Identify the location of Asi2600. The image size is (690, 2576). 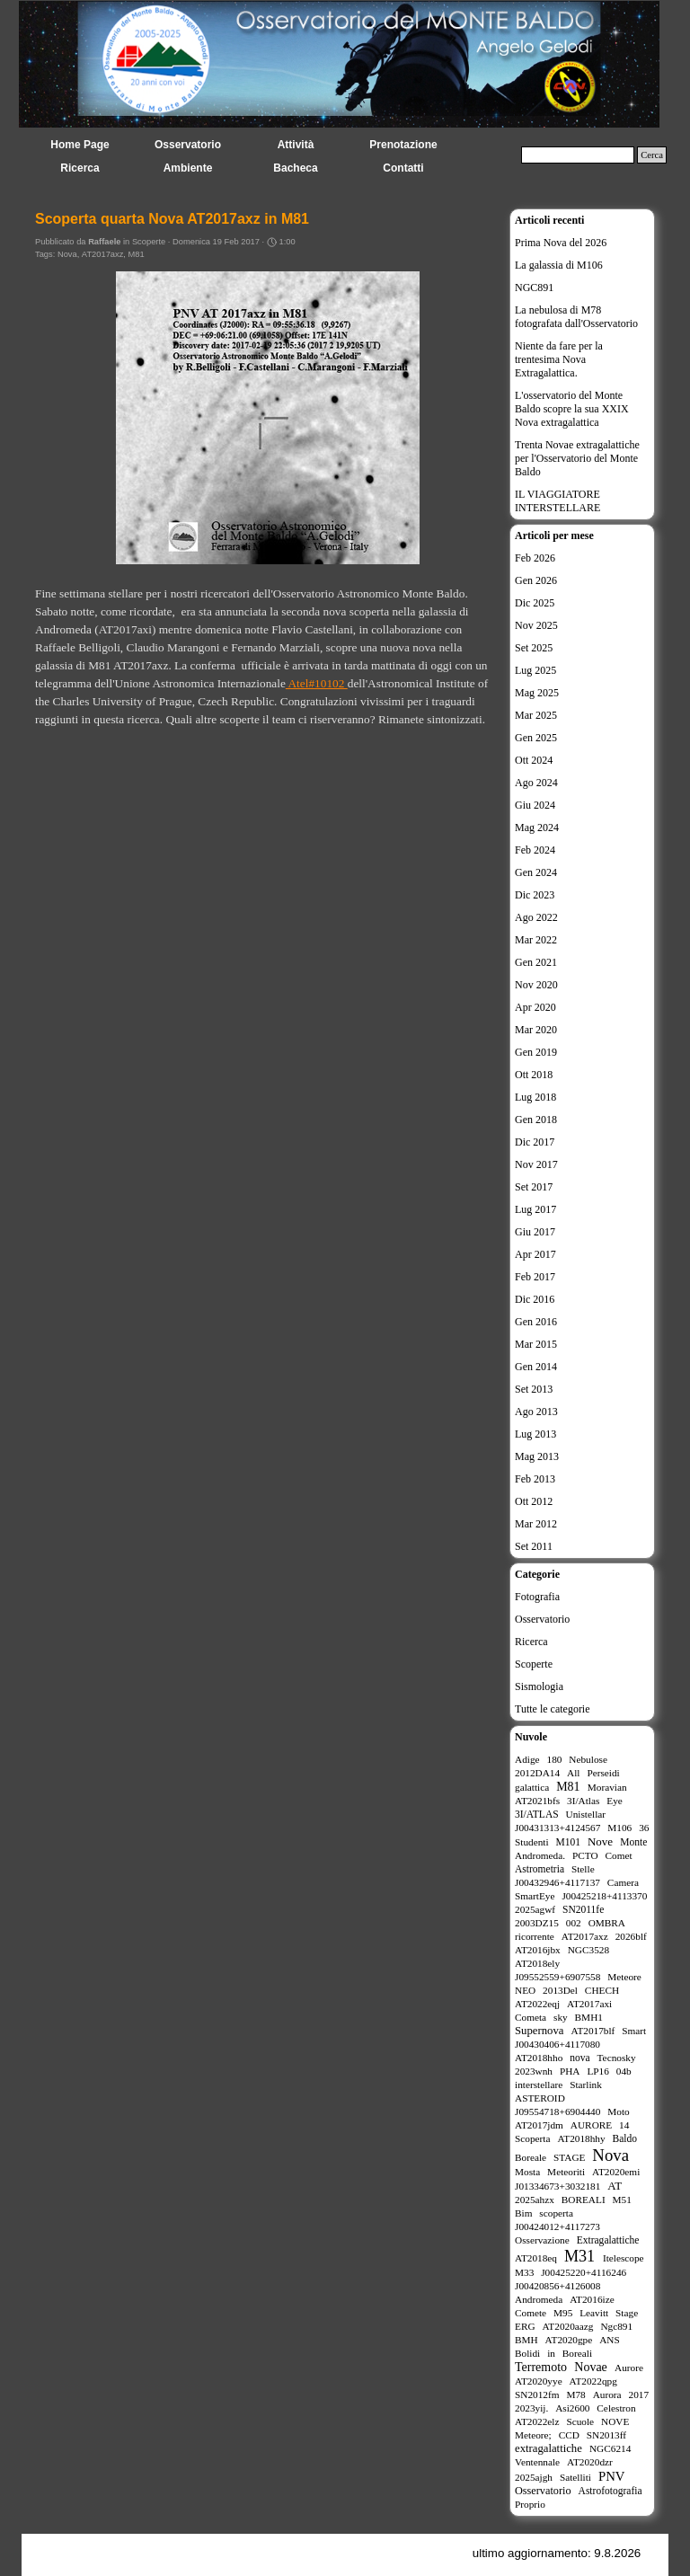
(572, 2408).